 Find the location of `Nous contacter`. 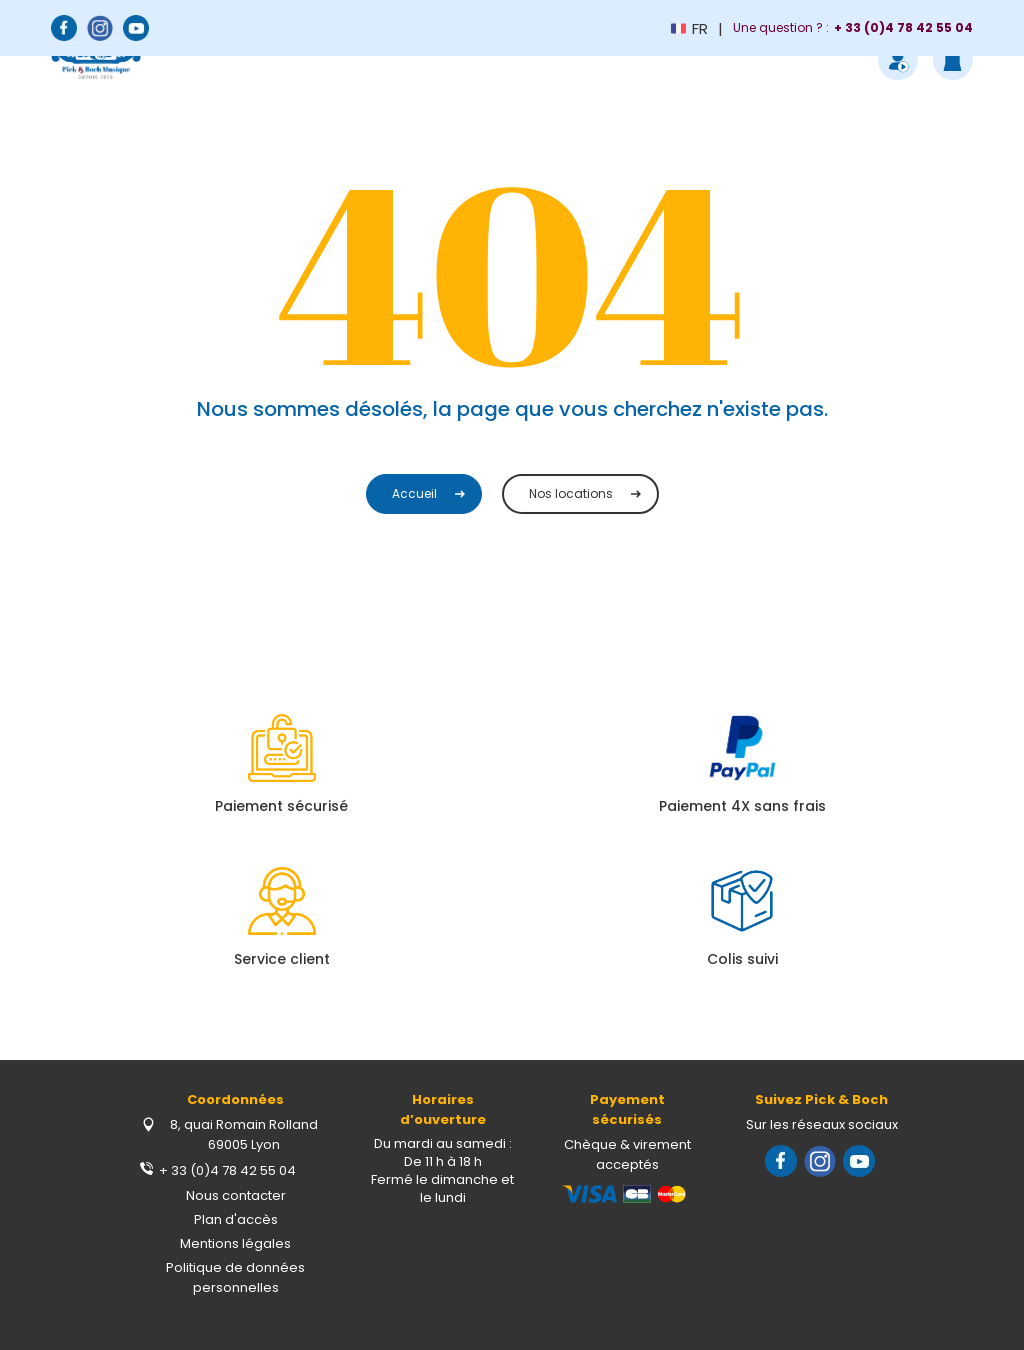

Nous contacter is located at coordinates (236, 1195).